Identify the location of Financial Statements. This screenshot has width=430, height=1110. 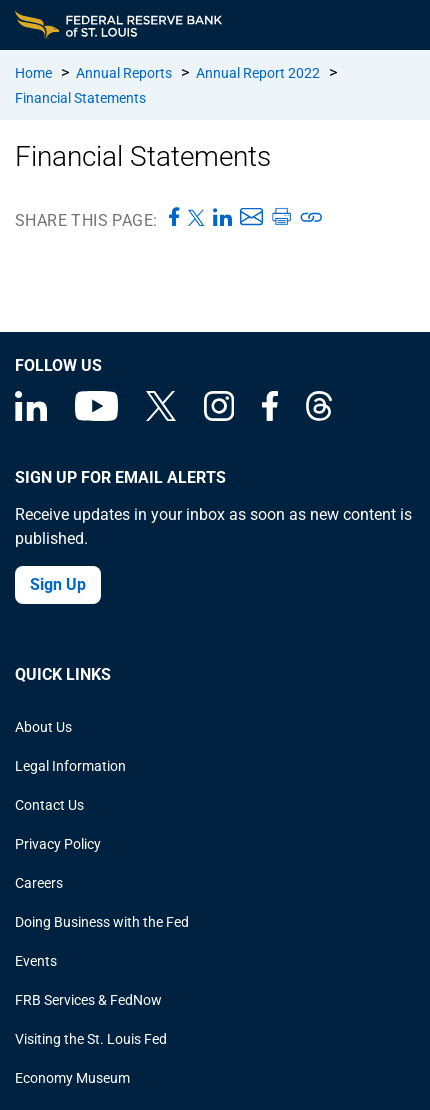
(80, 98).